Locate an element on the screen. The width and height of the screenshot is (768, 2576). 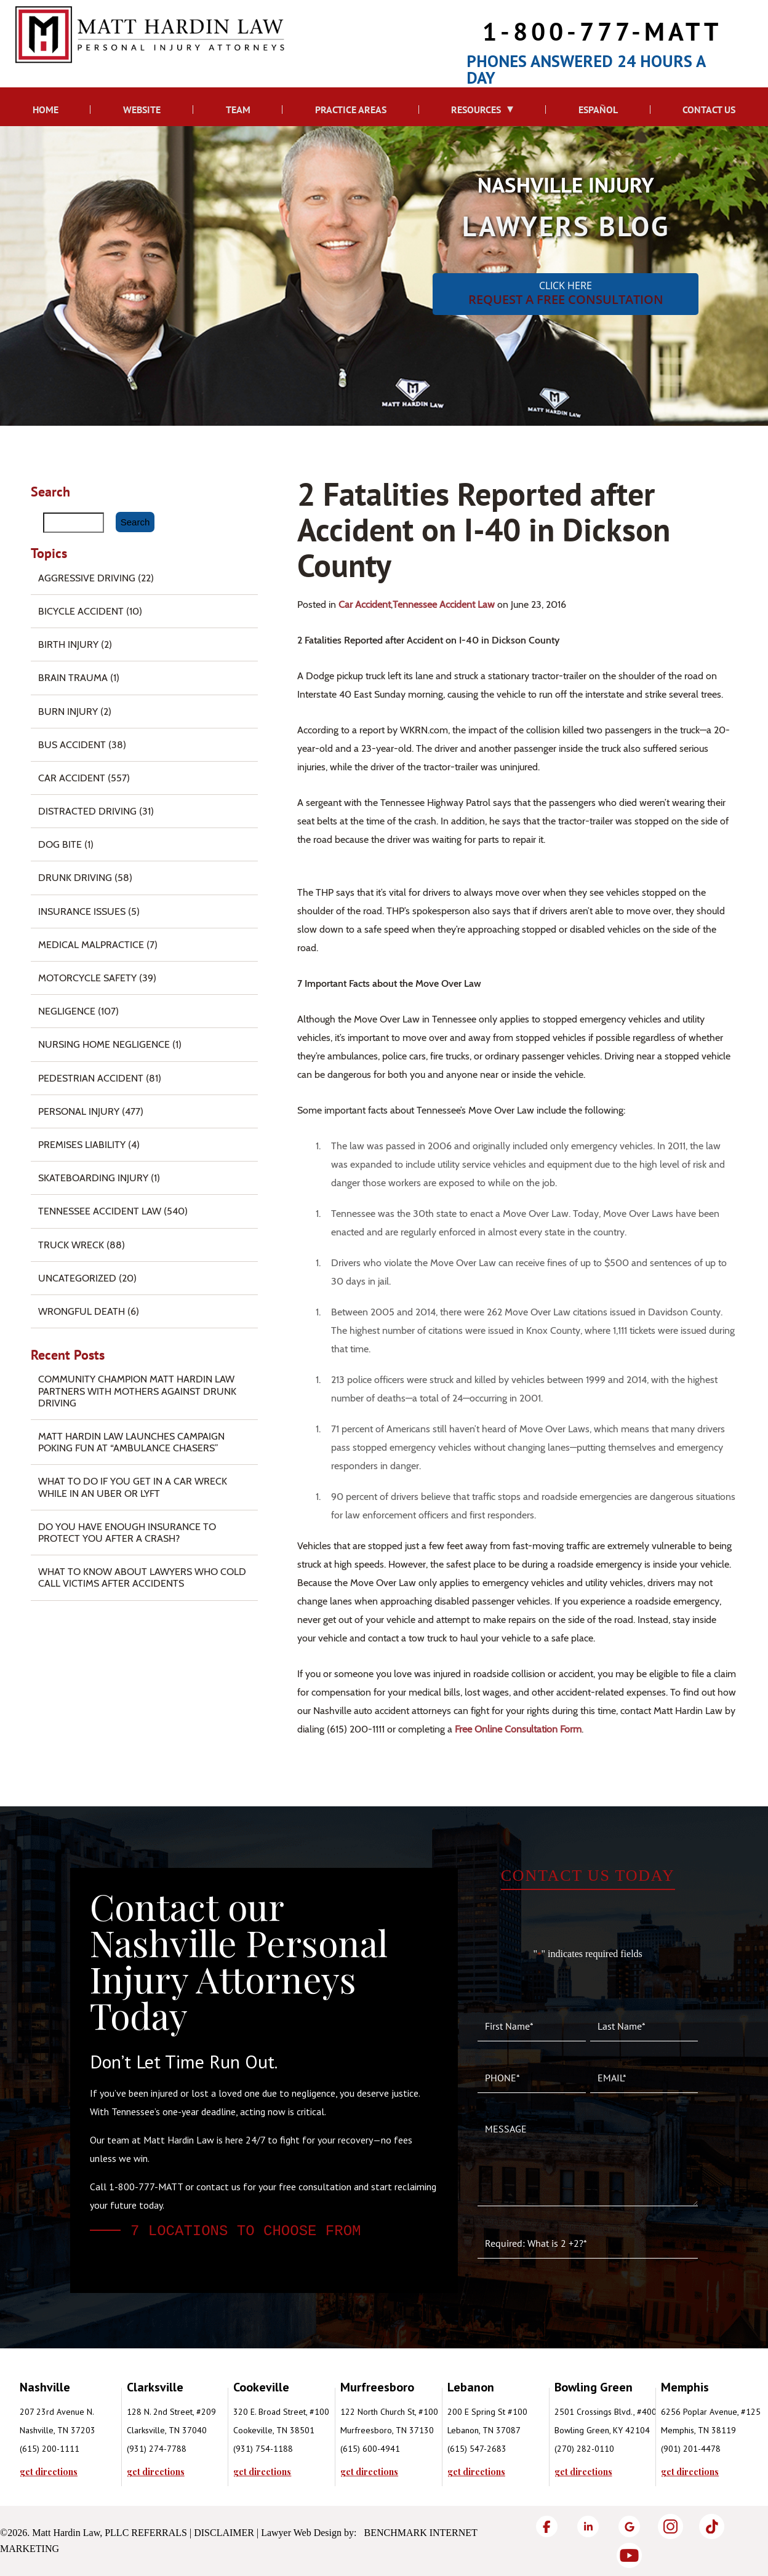
Medical Malpractice is located at coordinates (91, 945).